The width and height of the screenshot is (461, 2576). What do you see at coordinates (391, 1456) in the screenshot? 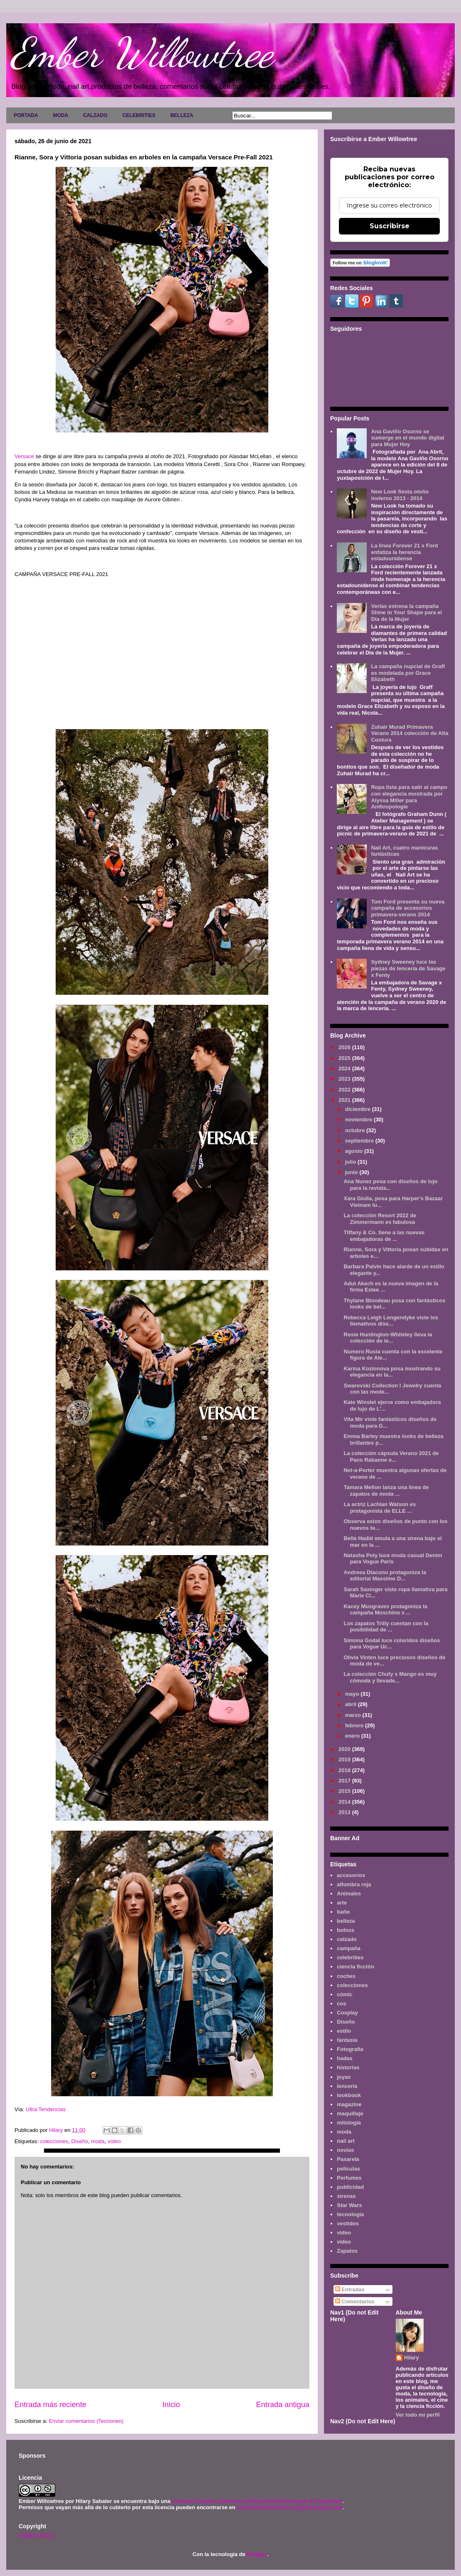
I see `La colección cápsula Verano 2021 de Paco Rabanne e...` at bounding box center [391, 1456].